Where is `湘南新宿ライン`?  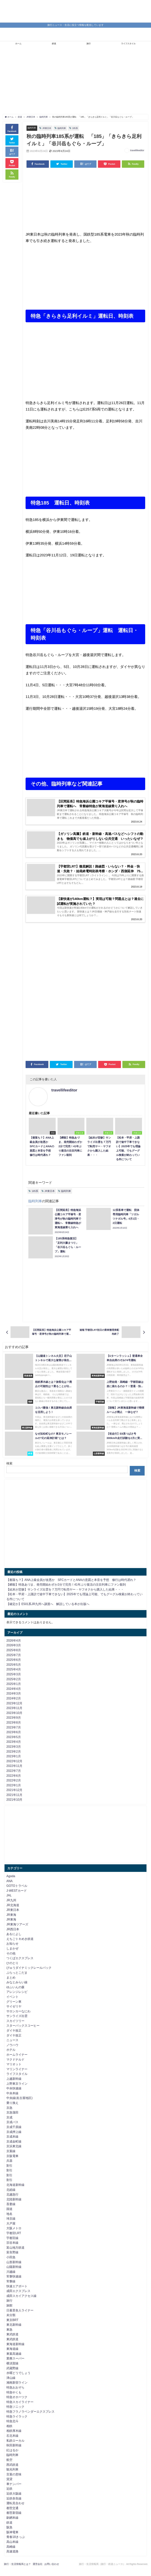
湘南新宿ライン is located at coordinates (16, 2389).